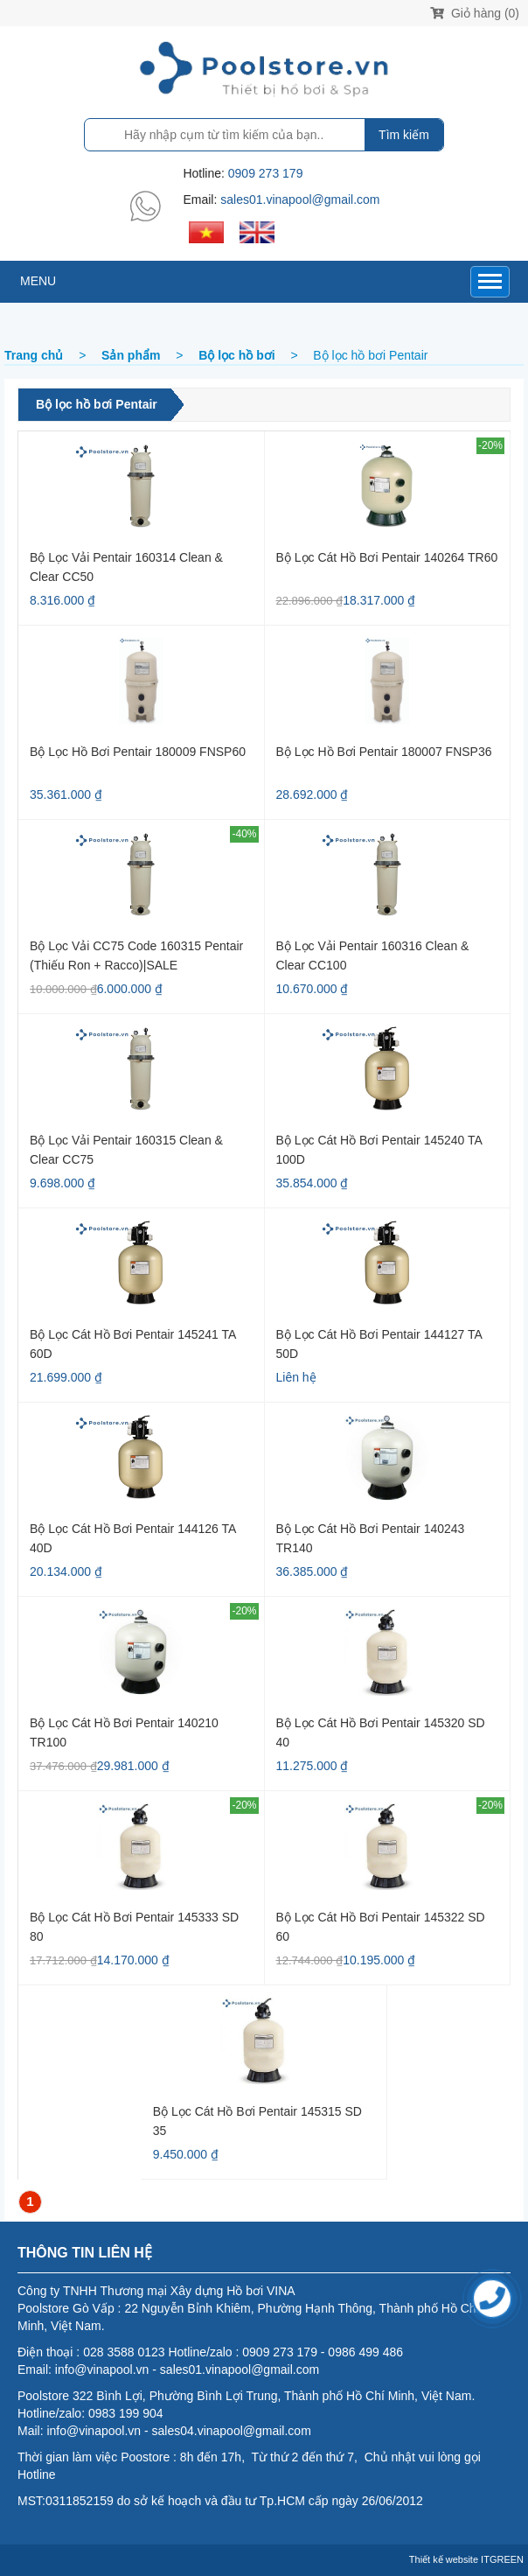  Describe the element at coordinates (379, 1149) in the screenshot. I see `Bộ lọc cát hồ bơi Pentair 145240 TA 100D` at that location.